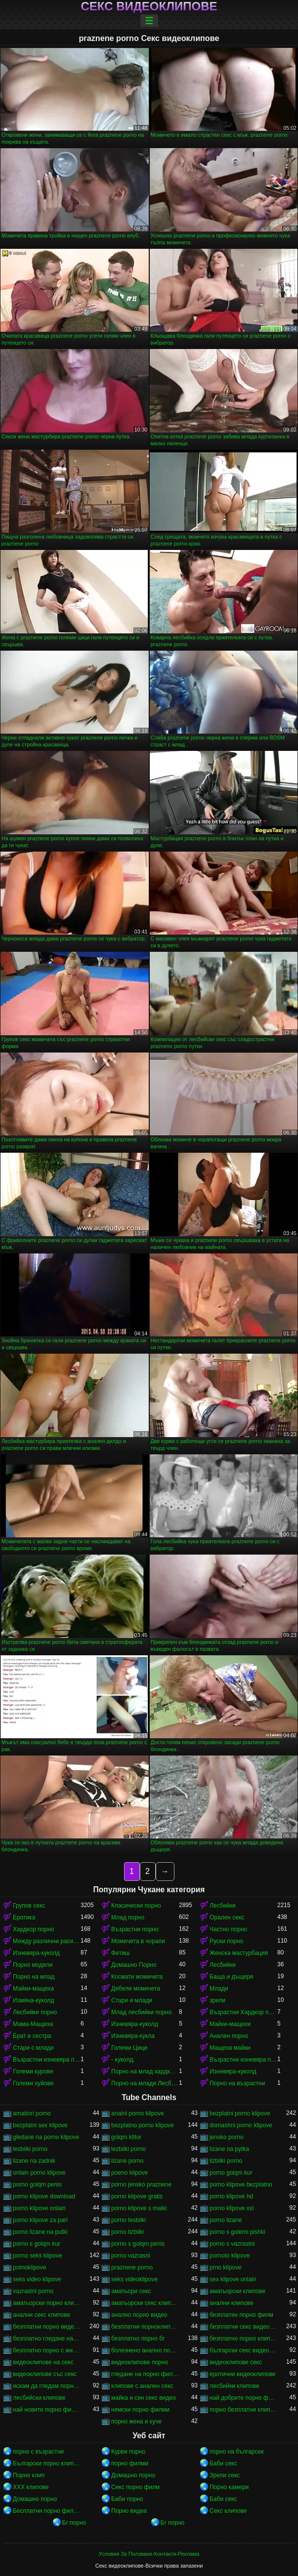 The height and width of the screenshot is (2576, 298). Describe the element at coordinates (37, 2279) in the screenshot. I see `seks video klipove` at that location.